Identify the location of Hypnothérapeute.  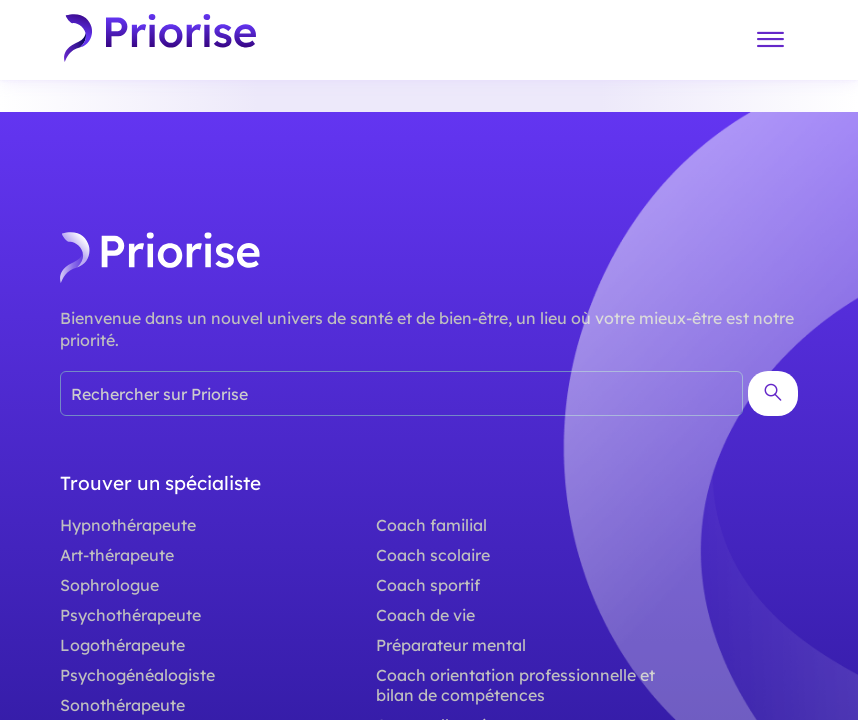
(128, 525).